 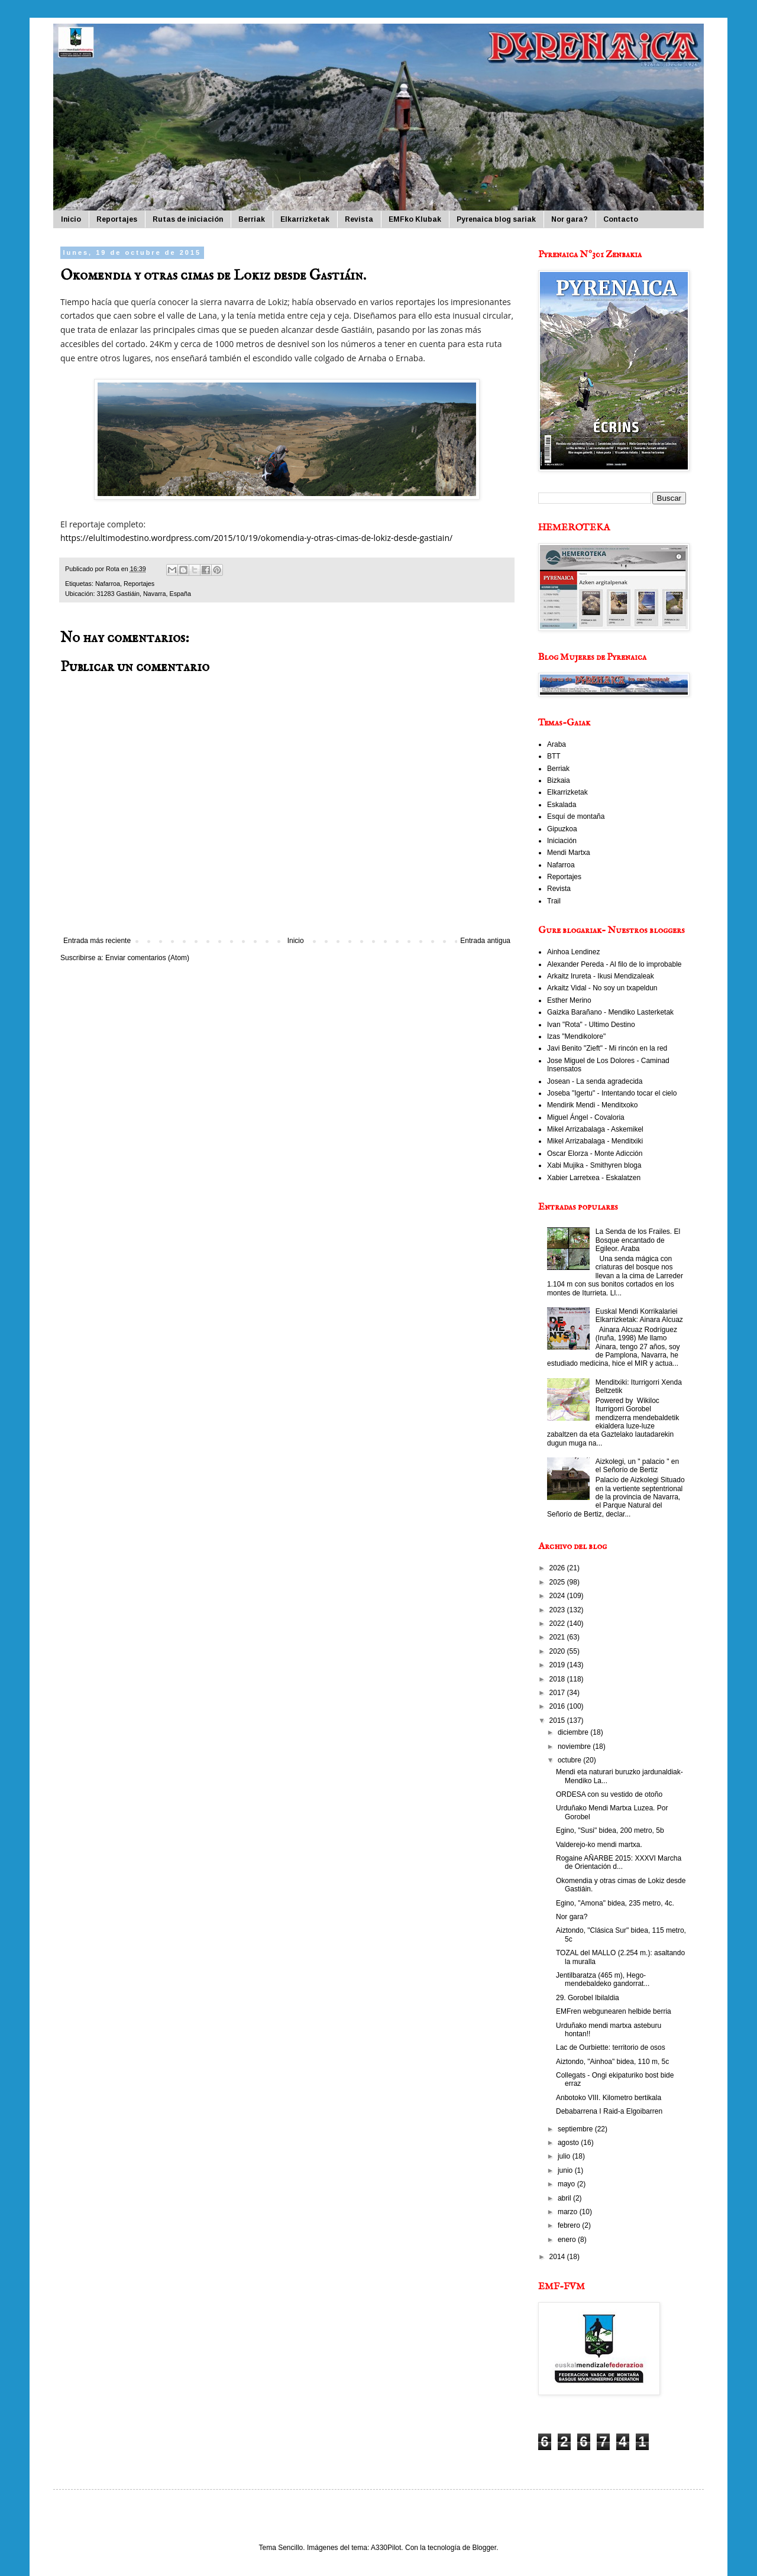 What do you see at coordinates (558, 1582) in the screenshot?
I see `2025` at bounding box center [558, 1582].